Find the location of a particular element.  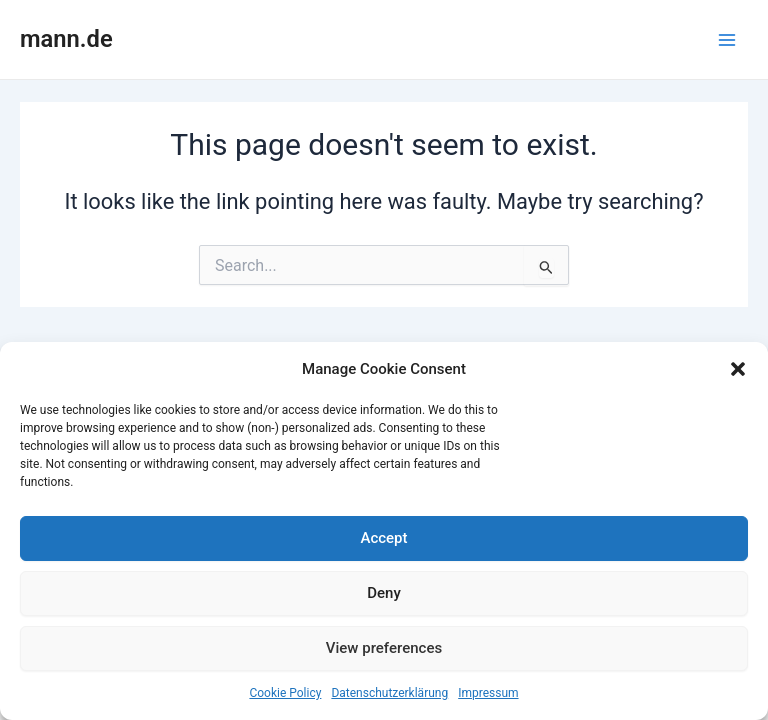

[button] is located at coordinates (738, 369).